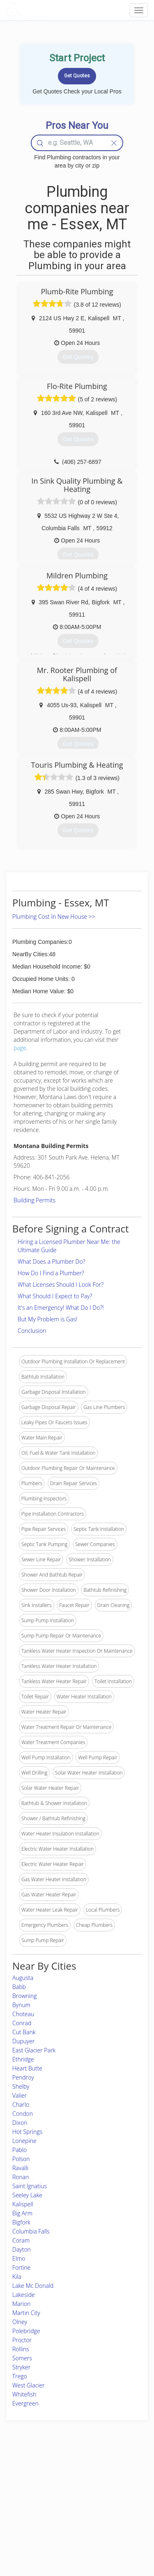 The width and height of the screenshot is (154, 2576). What do you see at coordinates (65, 2472) in the screenshot?
I see `Join Pro Network` at bounding box center [65, 2472].